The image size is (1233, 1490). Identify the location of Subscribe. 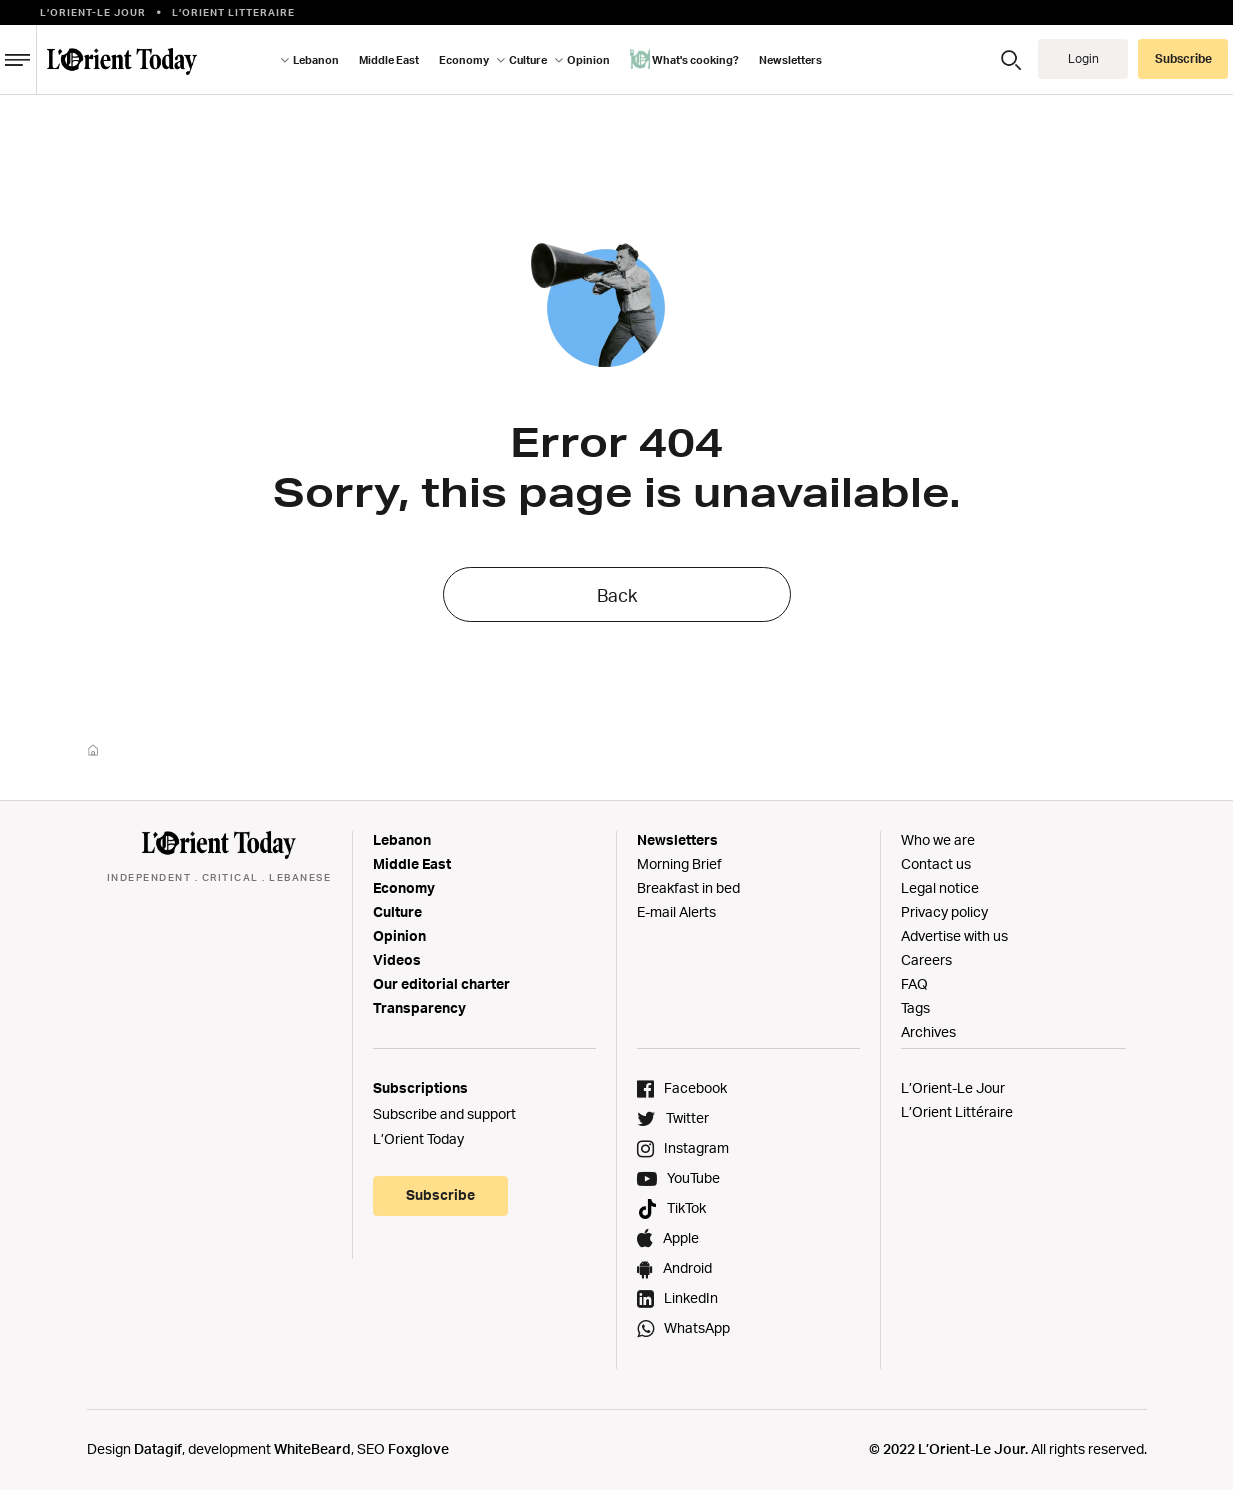
(1183, 58).